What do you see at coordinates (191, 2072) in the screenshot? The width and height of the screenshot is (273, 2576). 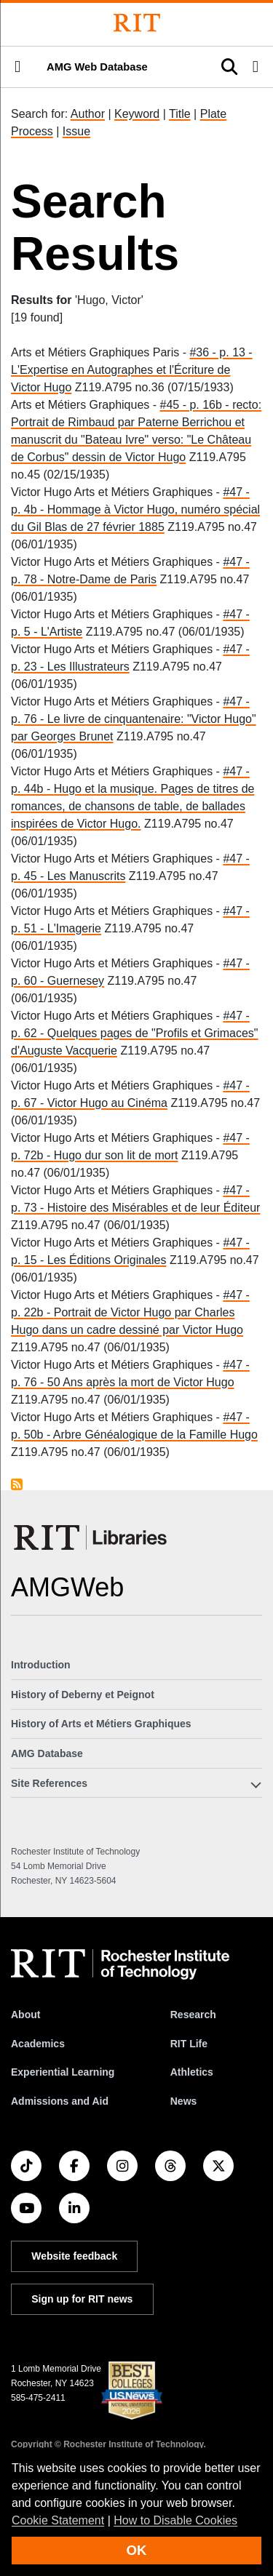 I see `Athletics [RIT Athletics]` at bounding box center [191, 2072].